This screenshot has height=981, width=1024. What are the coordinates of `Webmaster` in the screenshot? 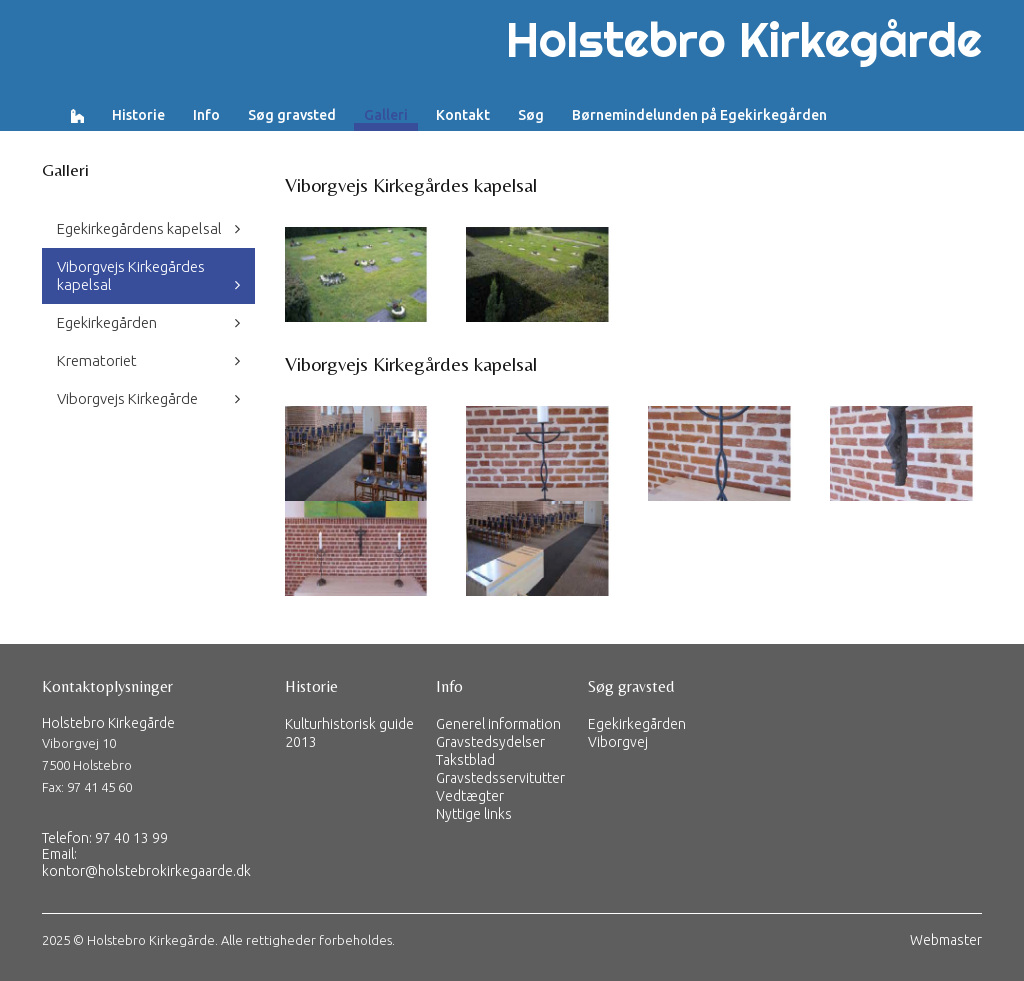 It's located at (946, 940).